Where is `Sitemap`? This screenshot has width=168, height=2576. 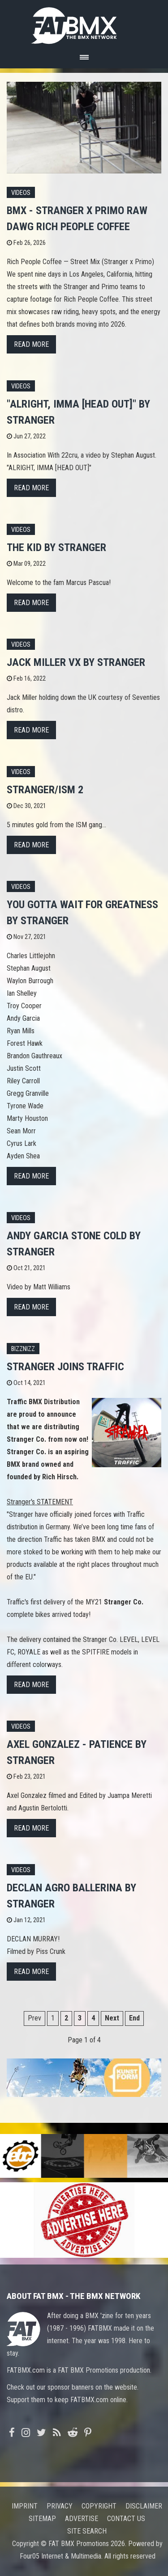
Sitemap is located at coordinates (42, 2518).